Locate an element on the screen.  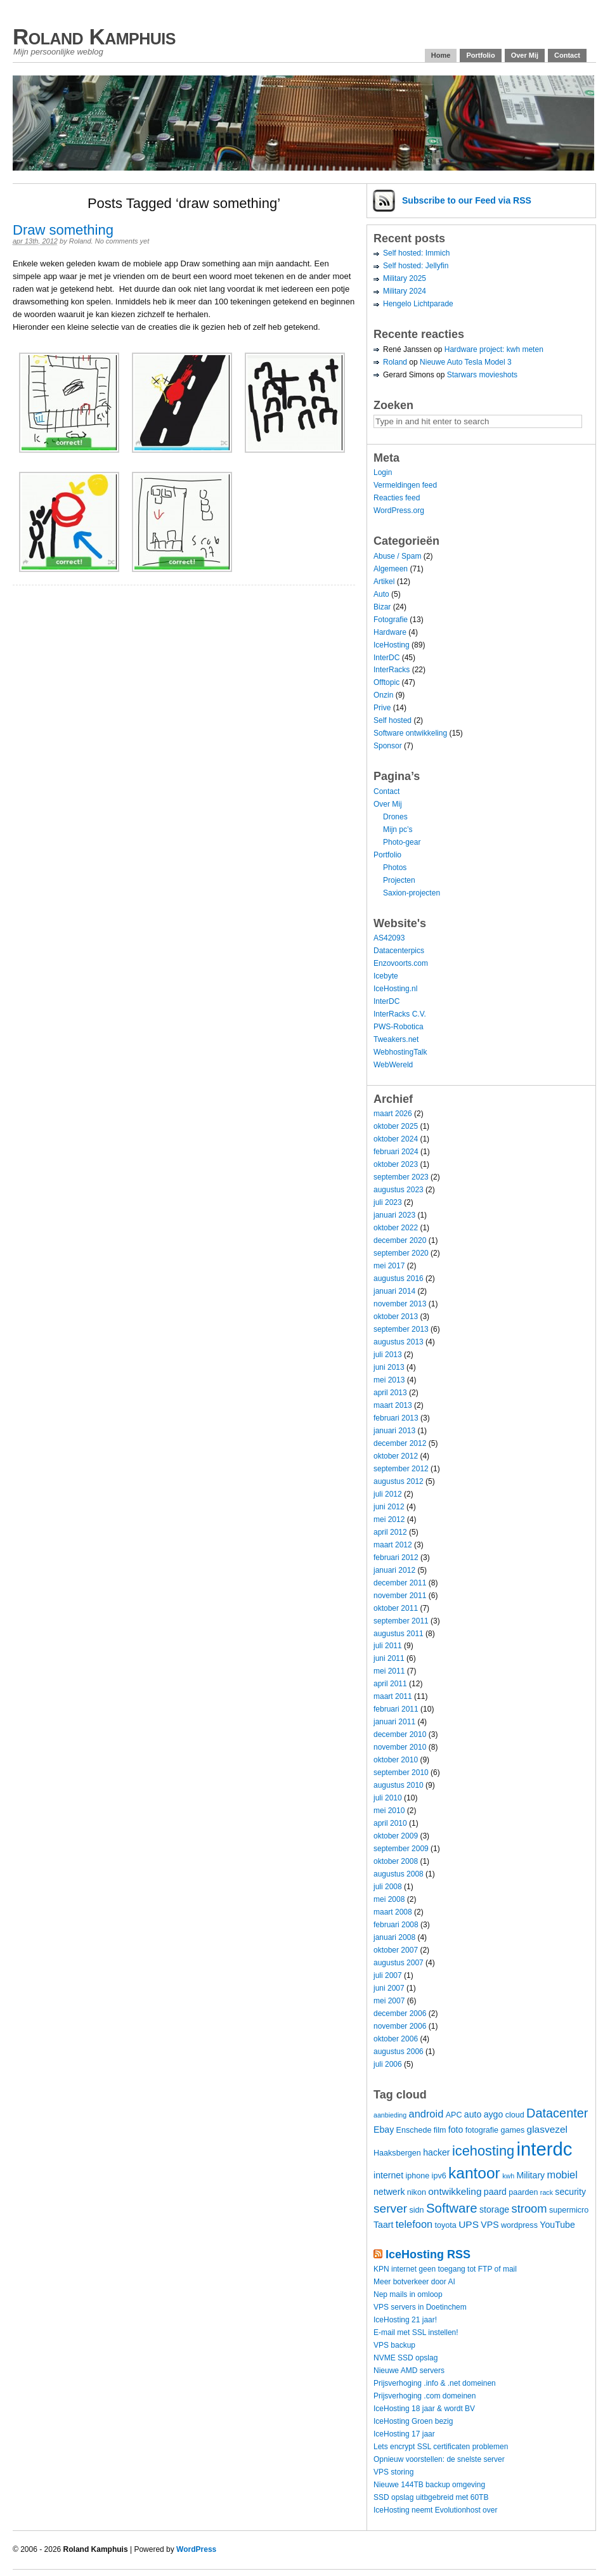
Hardware is located at coordinates (389, 632).